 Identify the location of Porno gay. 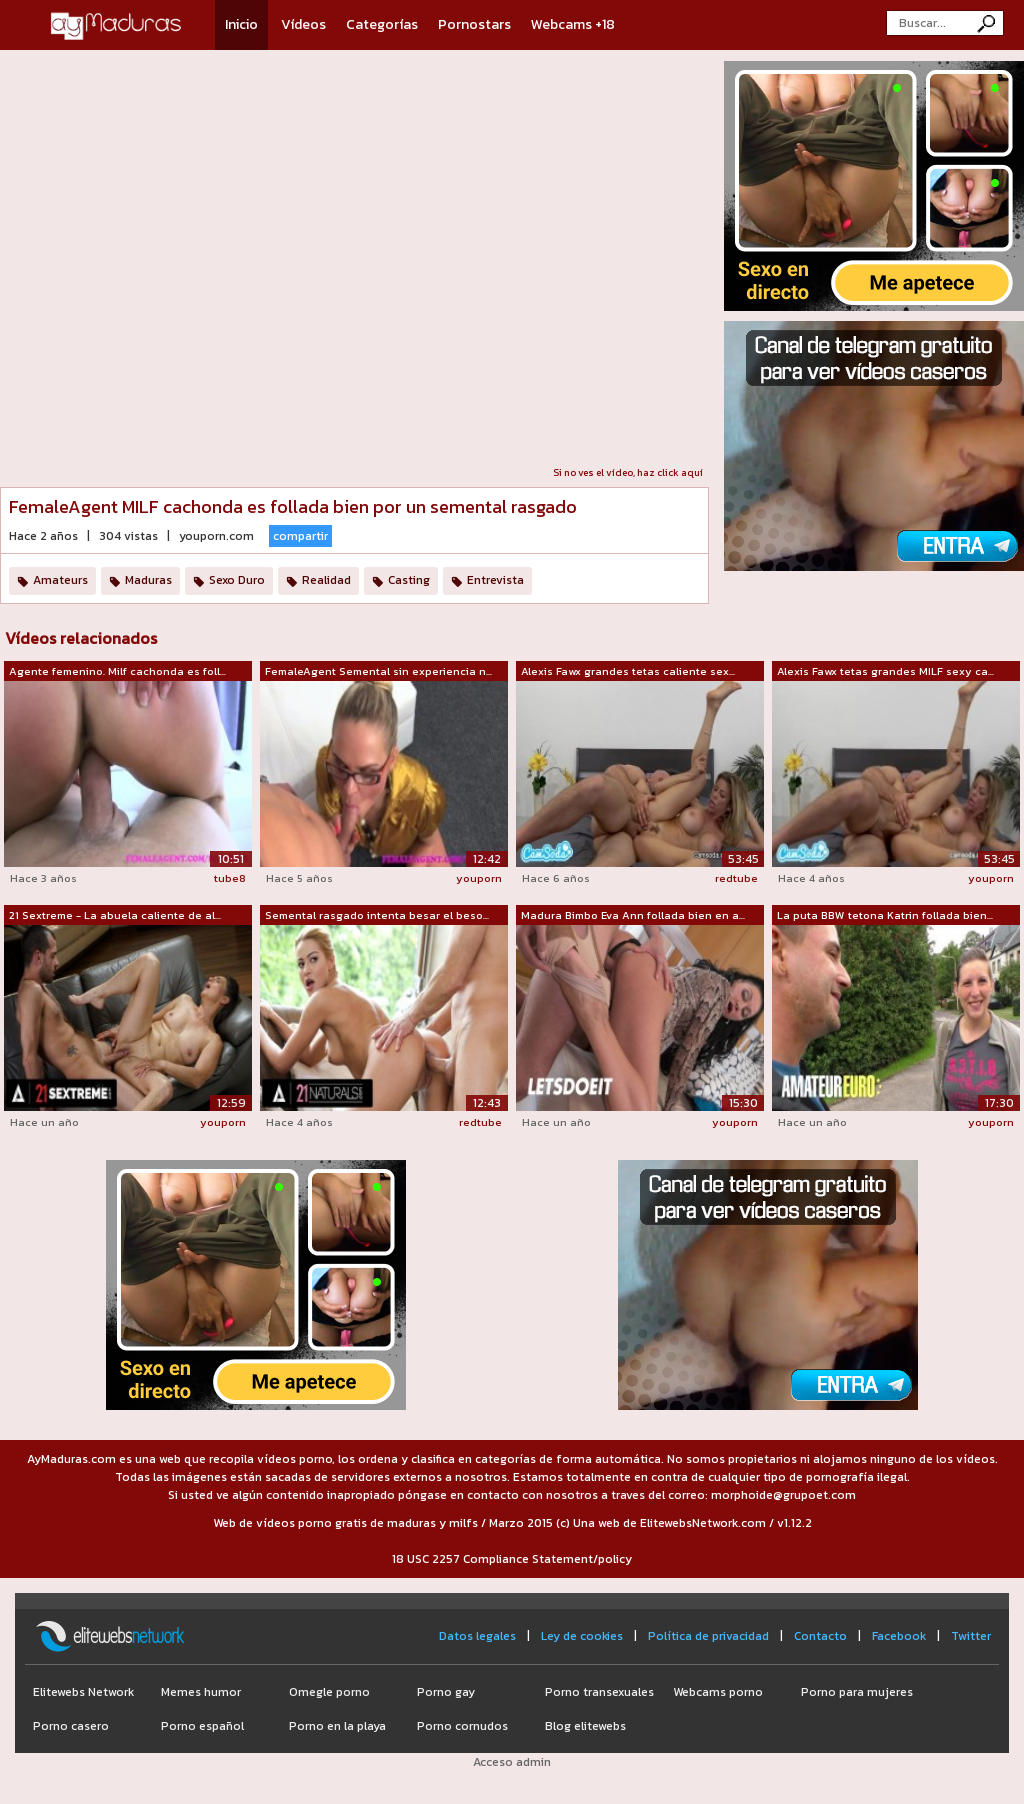
(446, 1692).